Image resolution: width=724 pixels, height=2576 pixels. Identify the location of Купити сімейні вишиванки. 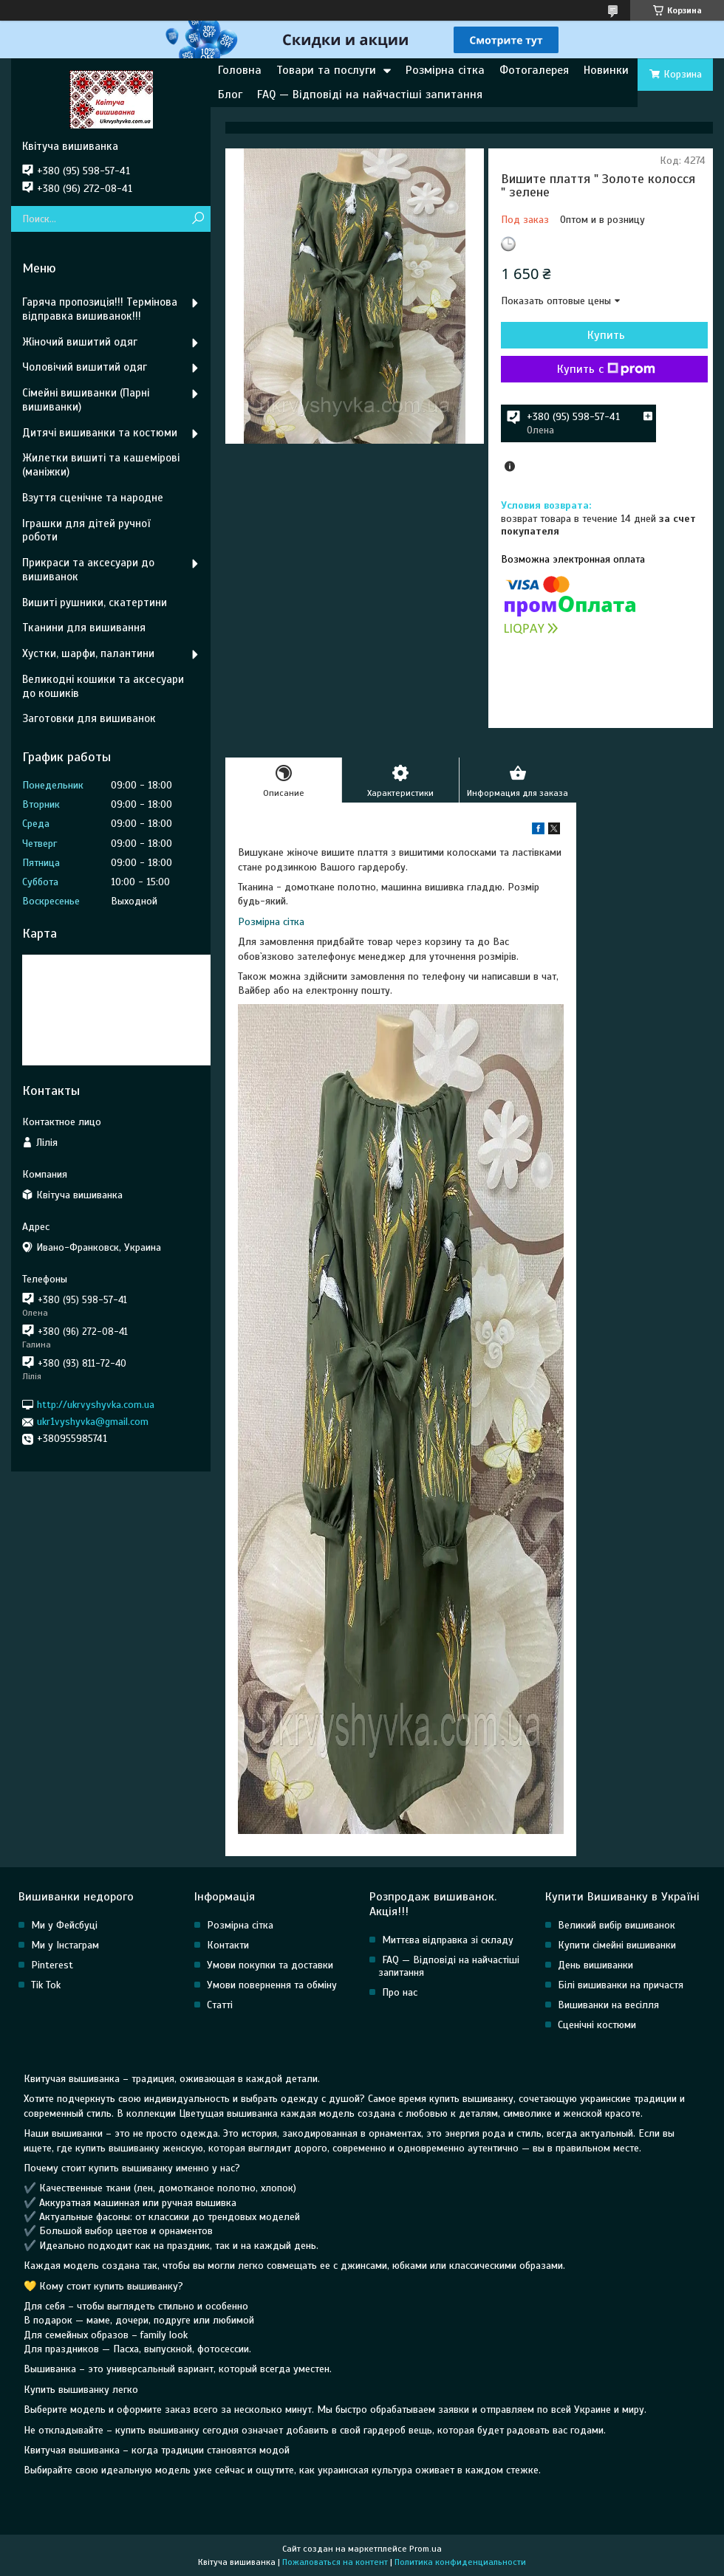
(617, 1945).